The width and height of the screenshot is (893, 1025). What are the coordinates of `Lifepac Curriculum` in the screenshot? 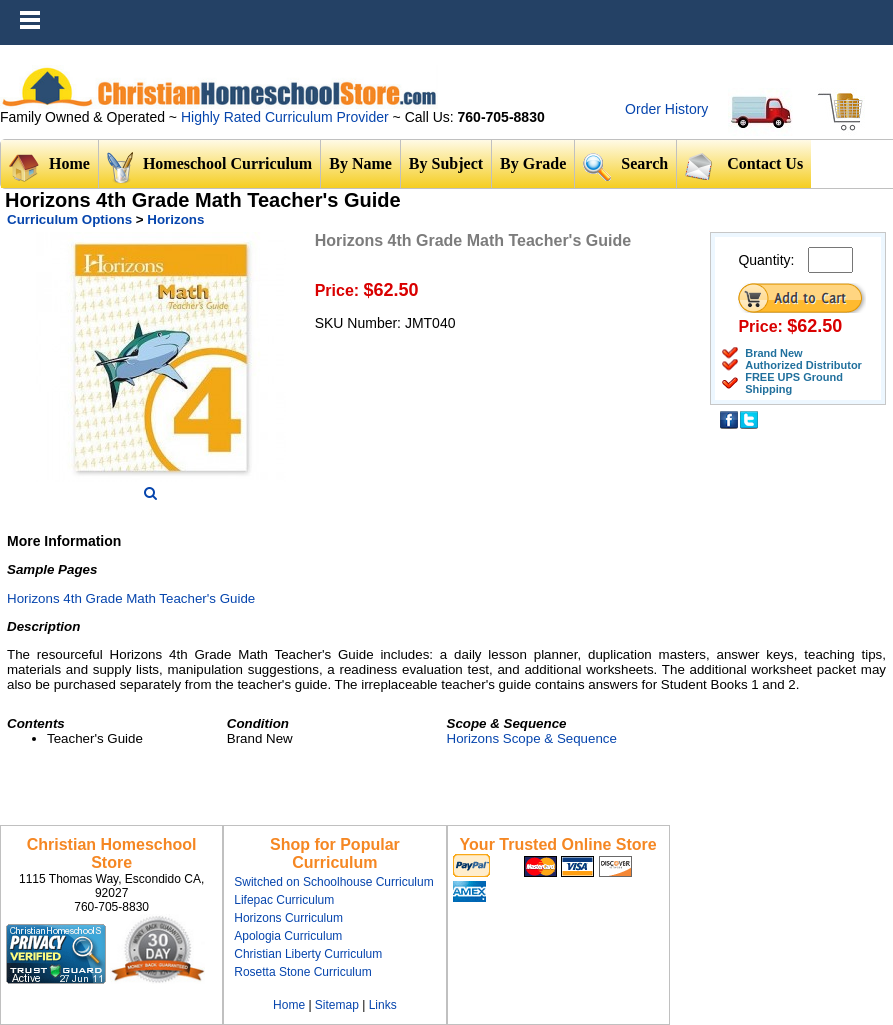 It's located at (284, 900).